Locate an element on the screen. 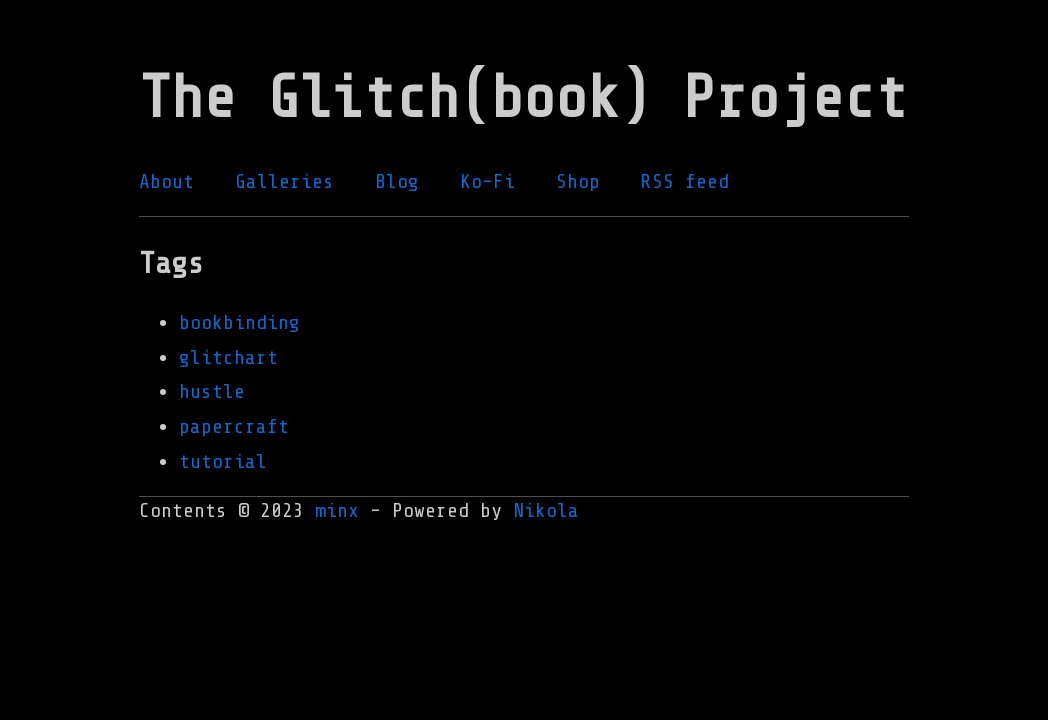 The image size is (1048, 720). minx is located at coordinates (337, 510).